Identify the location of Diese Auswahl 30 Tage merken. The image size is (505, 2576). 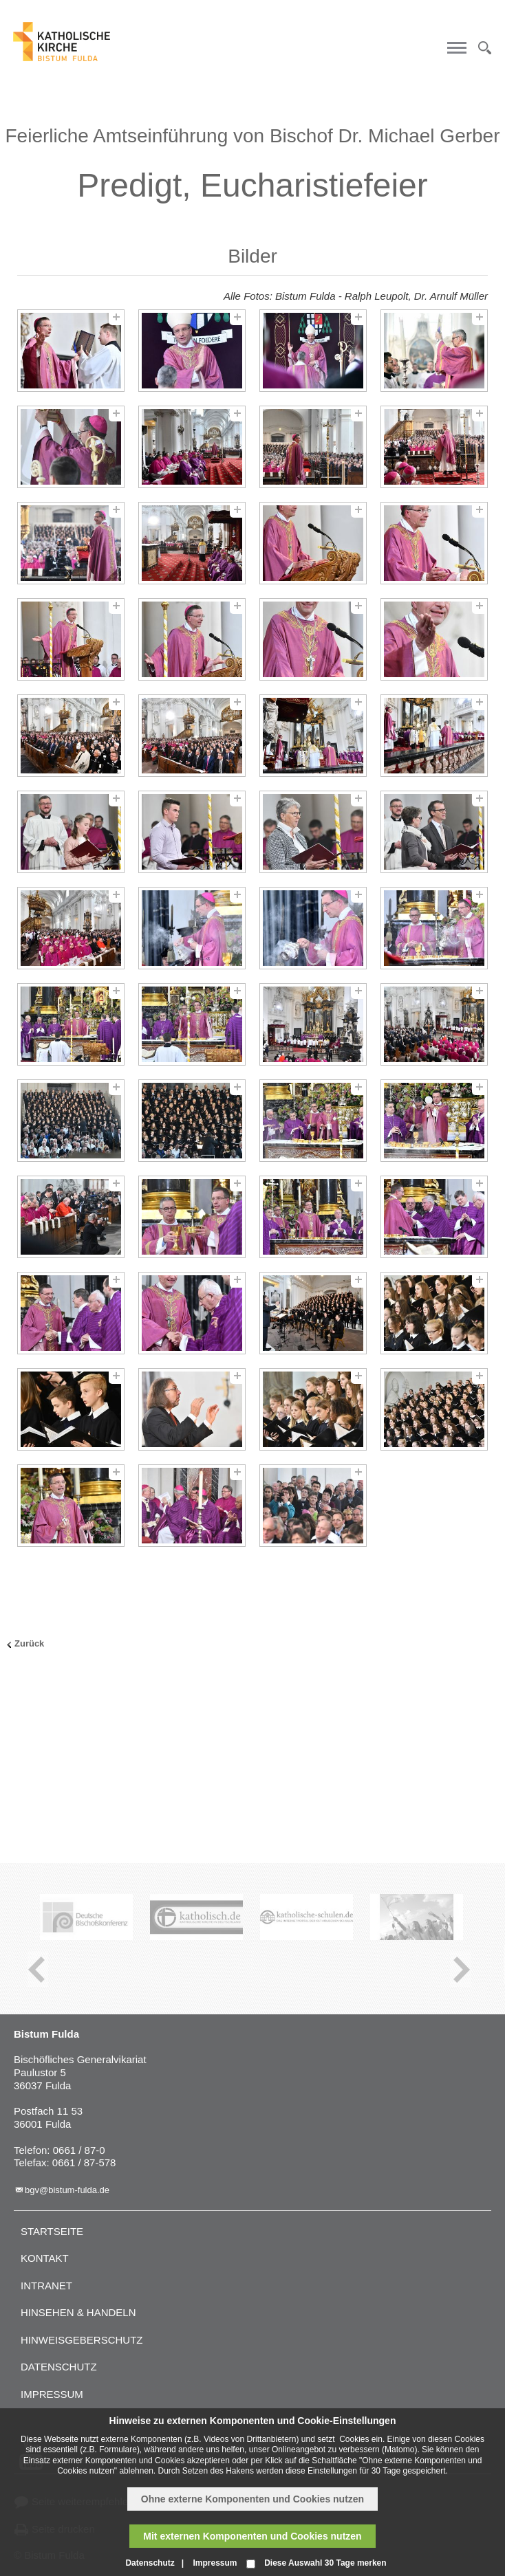
(325, 2563).